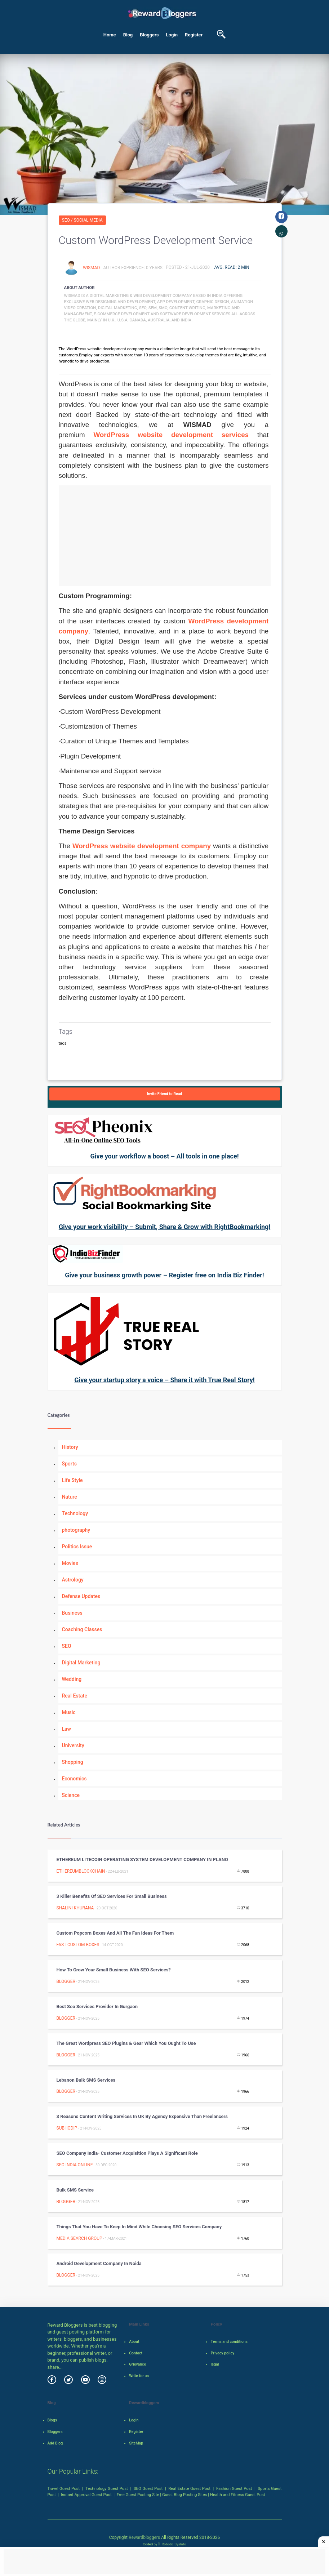  Describe the element at coordinates (109, 34) in the screenshot. I see `Home` at that location.